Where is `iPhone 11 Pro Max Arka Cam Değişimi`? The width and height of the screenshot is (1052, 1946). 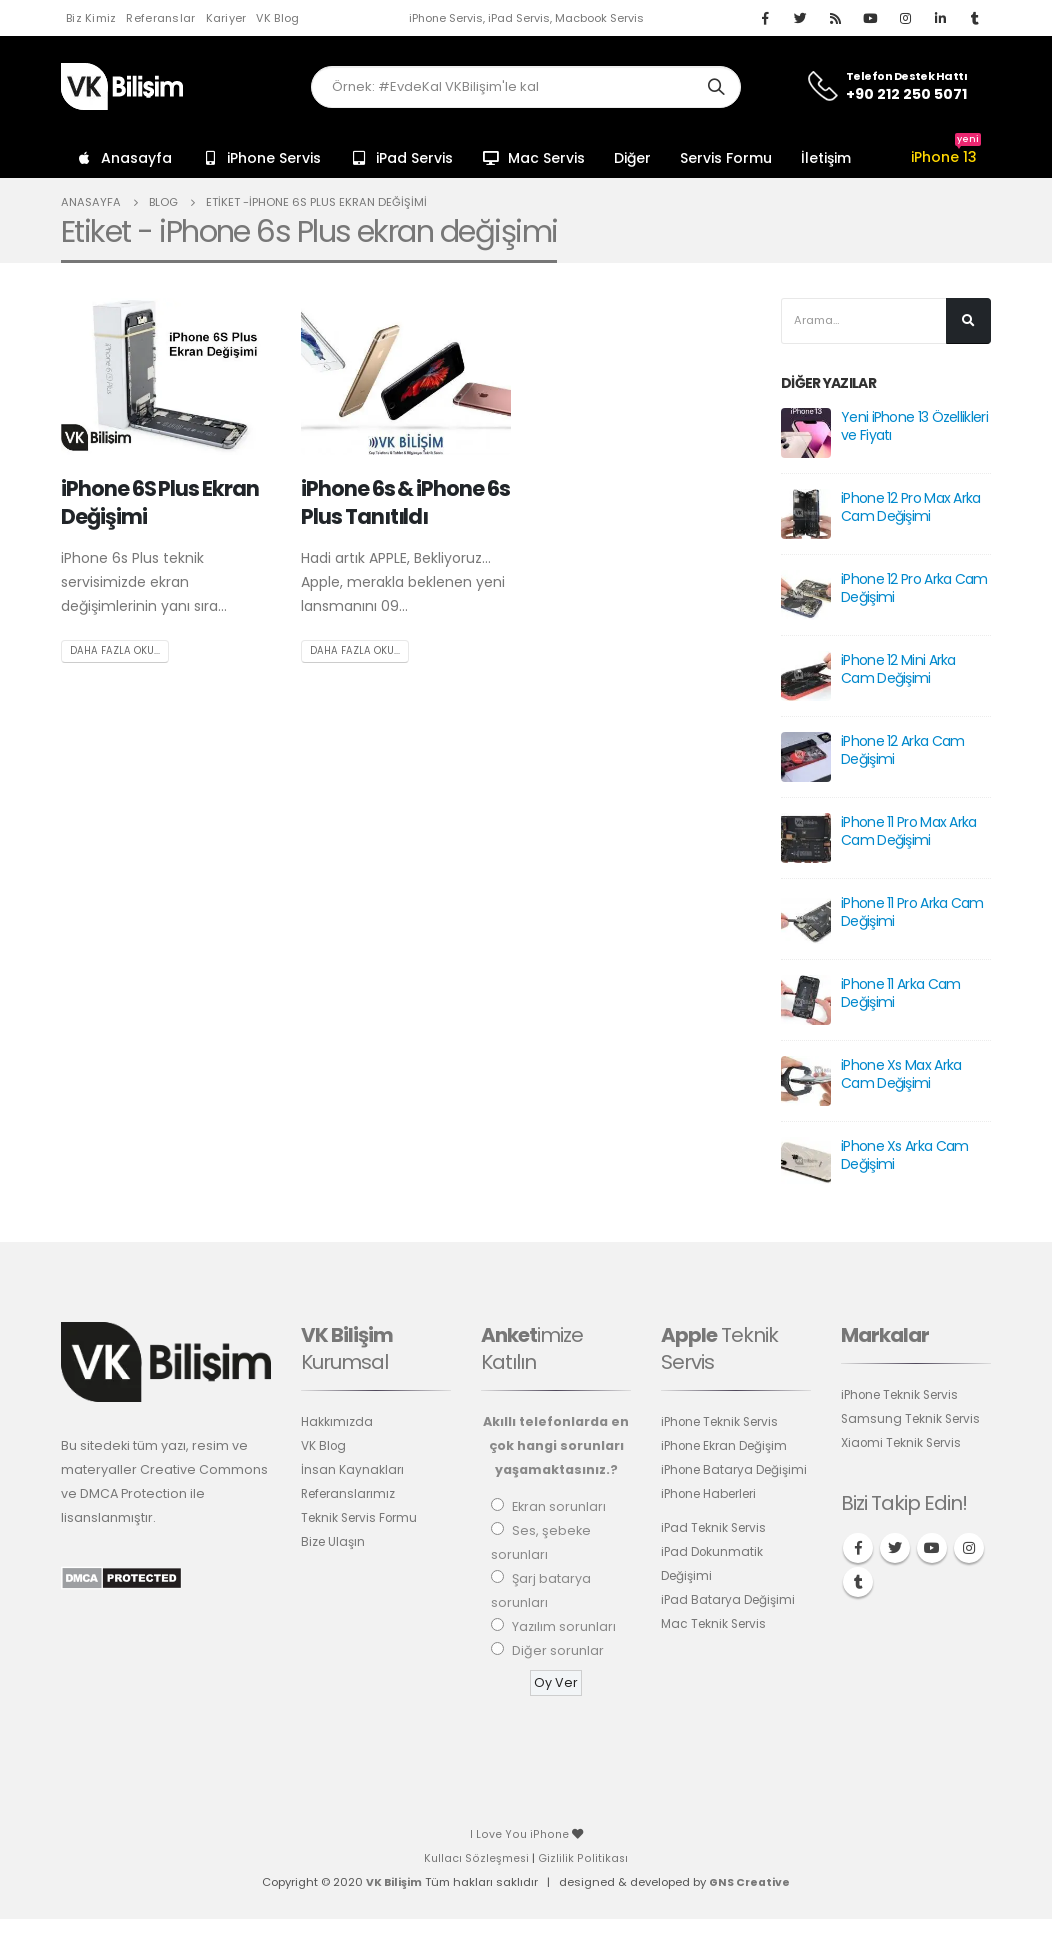 iPhone 11 Pro Max Arka Cam Değişimi is located at coordinates (909, 832).